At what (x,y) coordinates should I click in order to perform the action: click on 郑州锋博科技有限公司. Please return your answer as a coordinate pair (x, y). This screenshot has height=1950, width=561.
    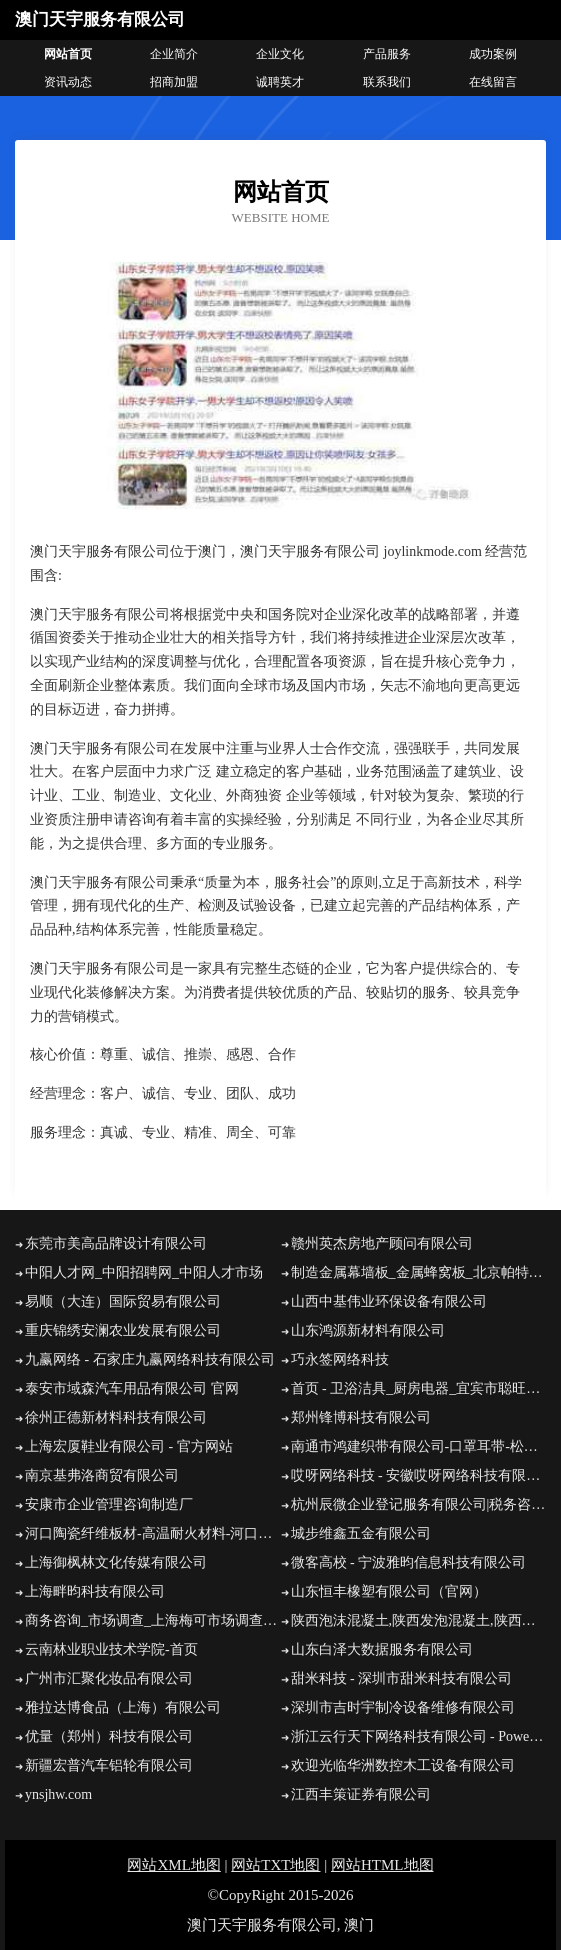
    Looking at the image, I should click on (361, 1417).